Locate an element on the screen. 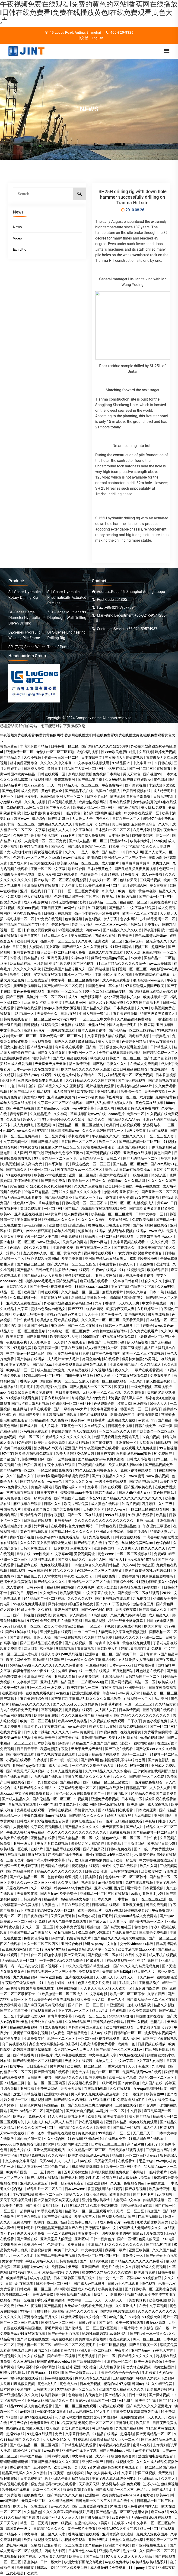 This screenshot has height=2576, width=178. 麻豆视屏 is located at coordinates (46, 1649).